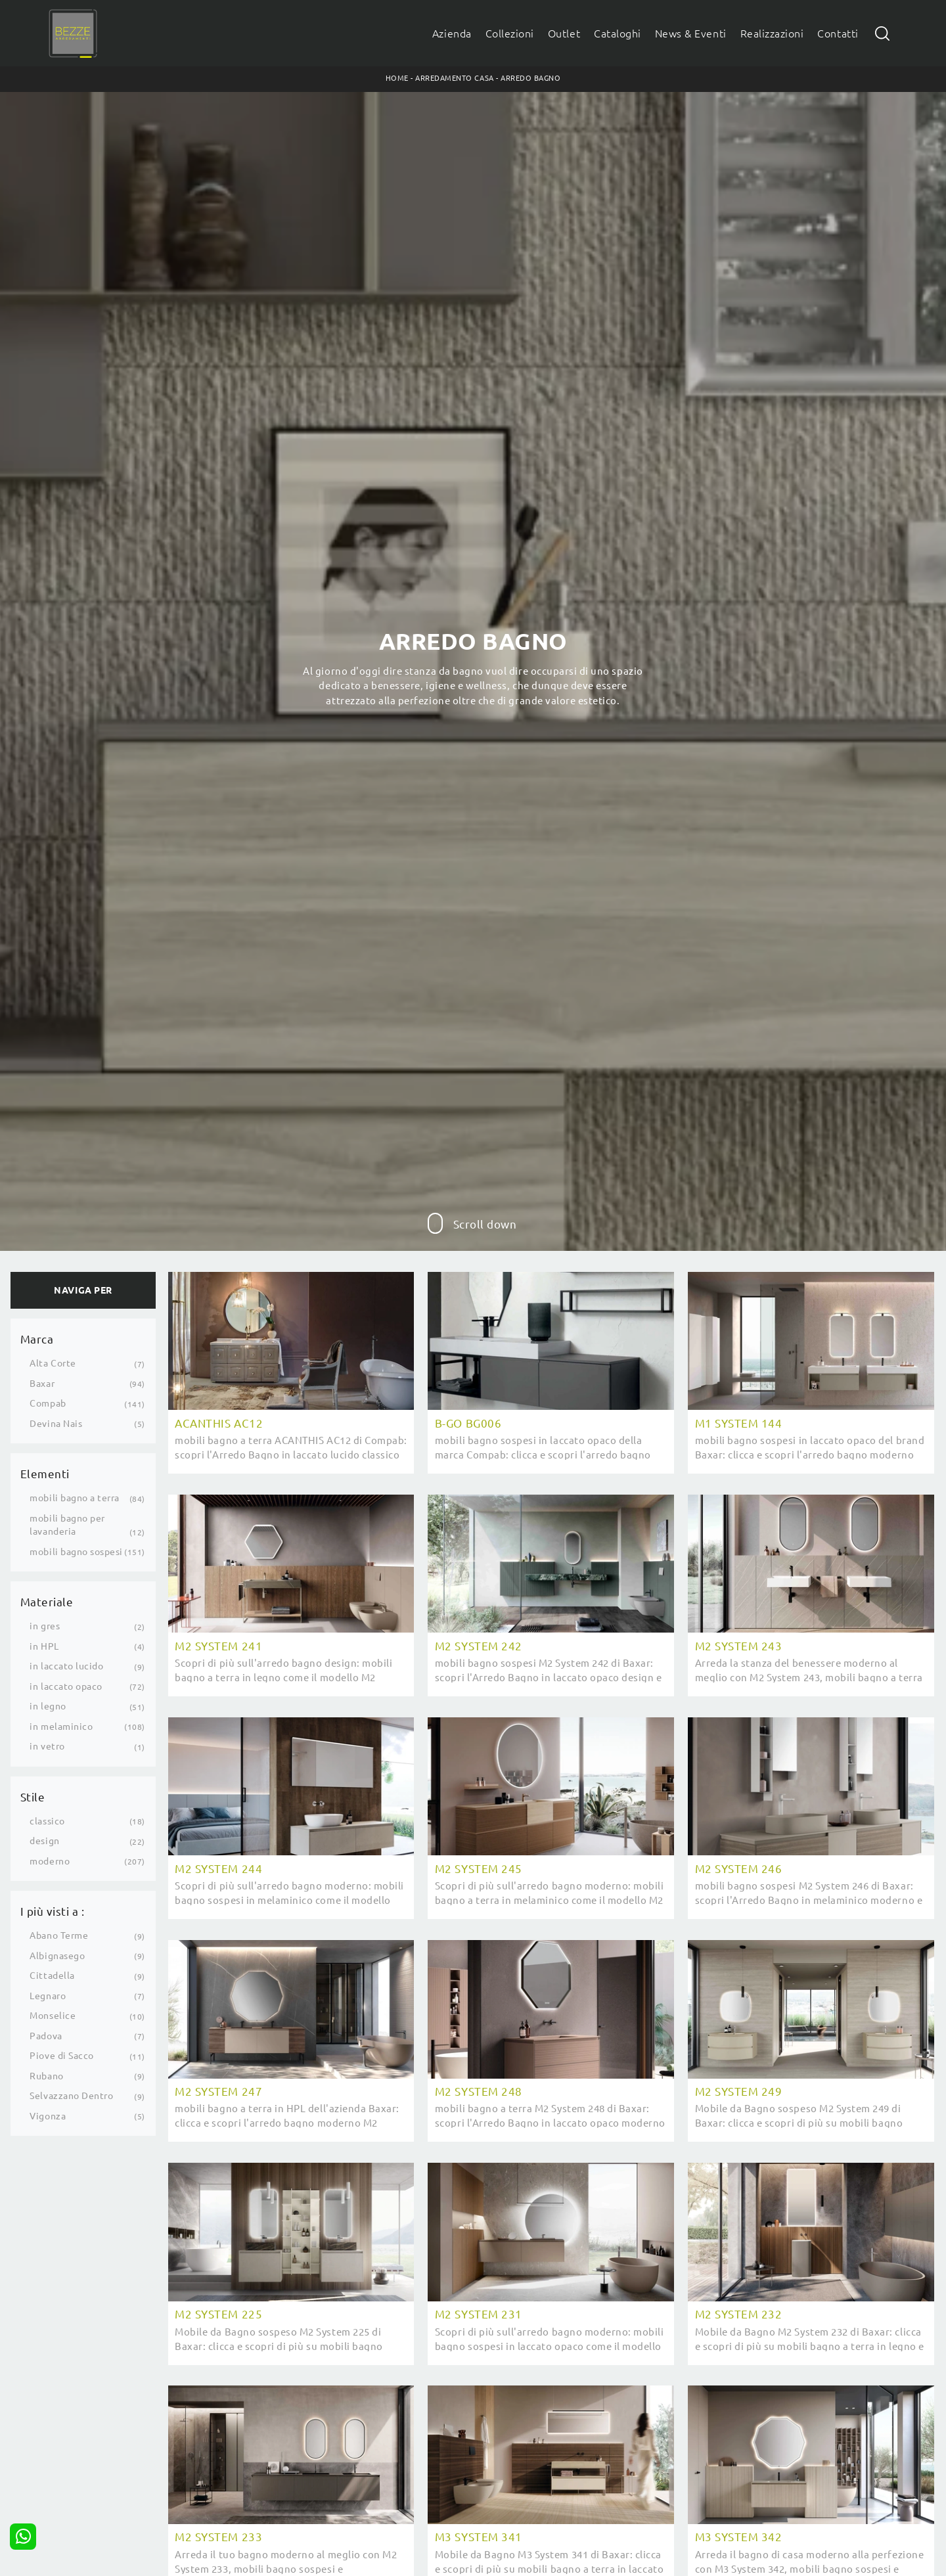  I want to click on in laccato lucido, so click(66, 1666).